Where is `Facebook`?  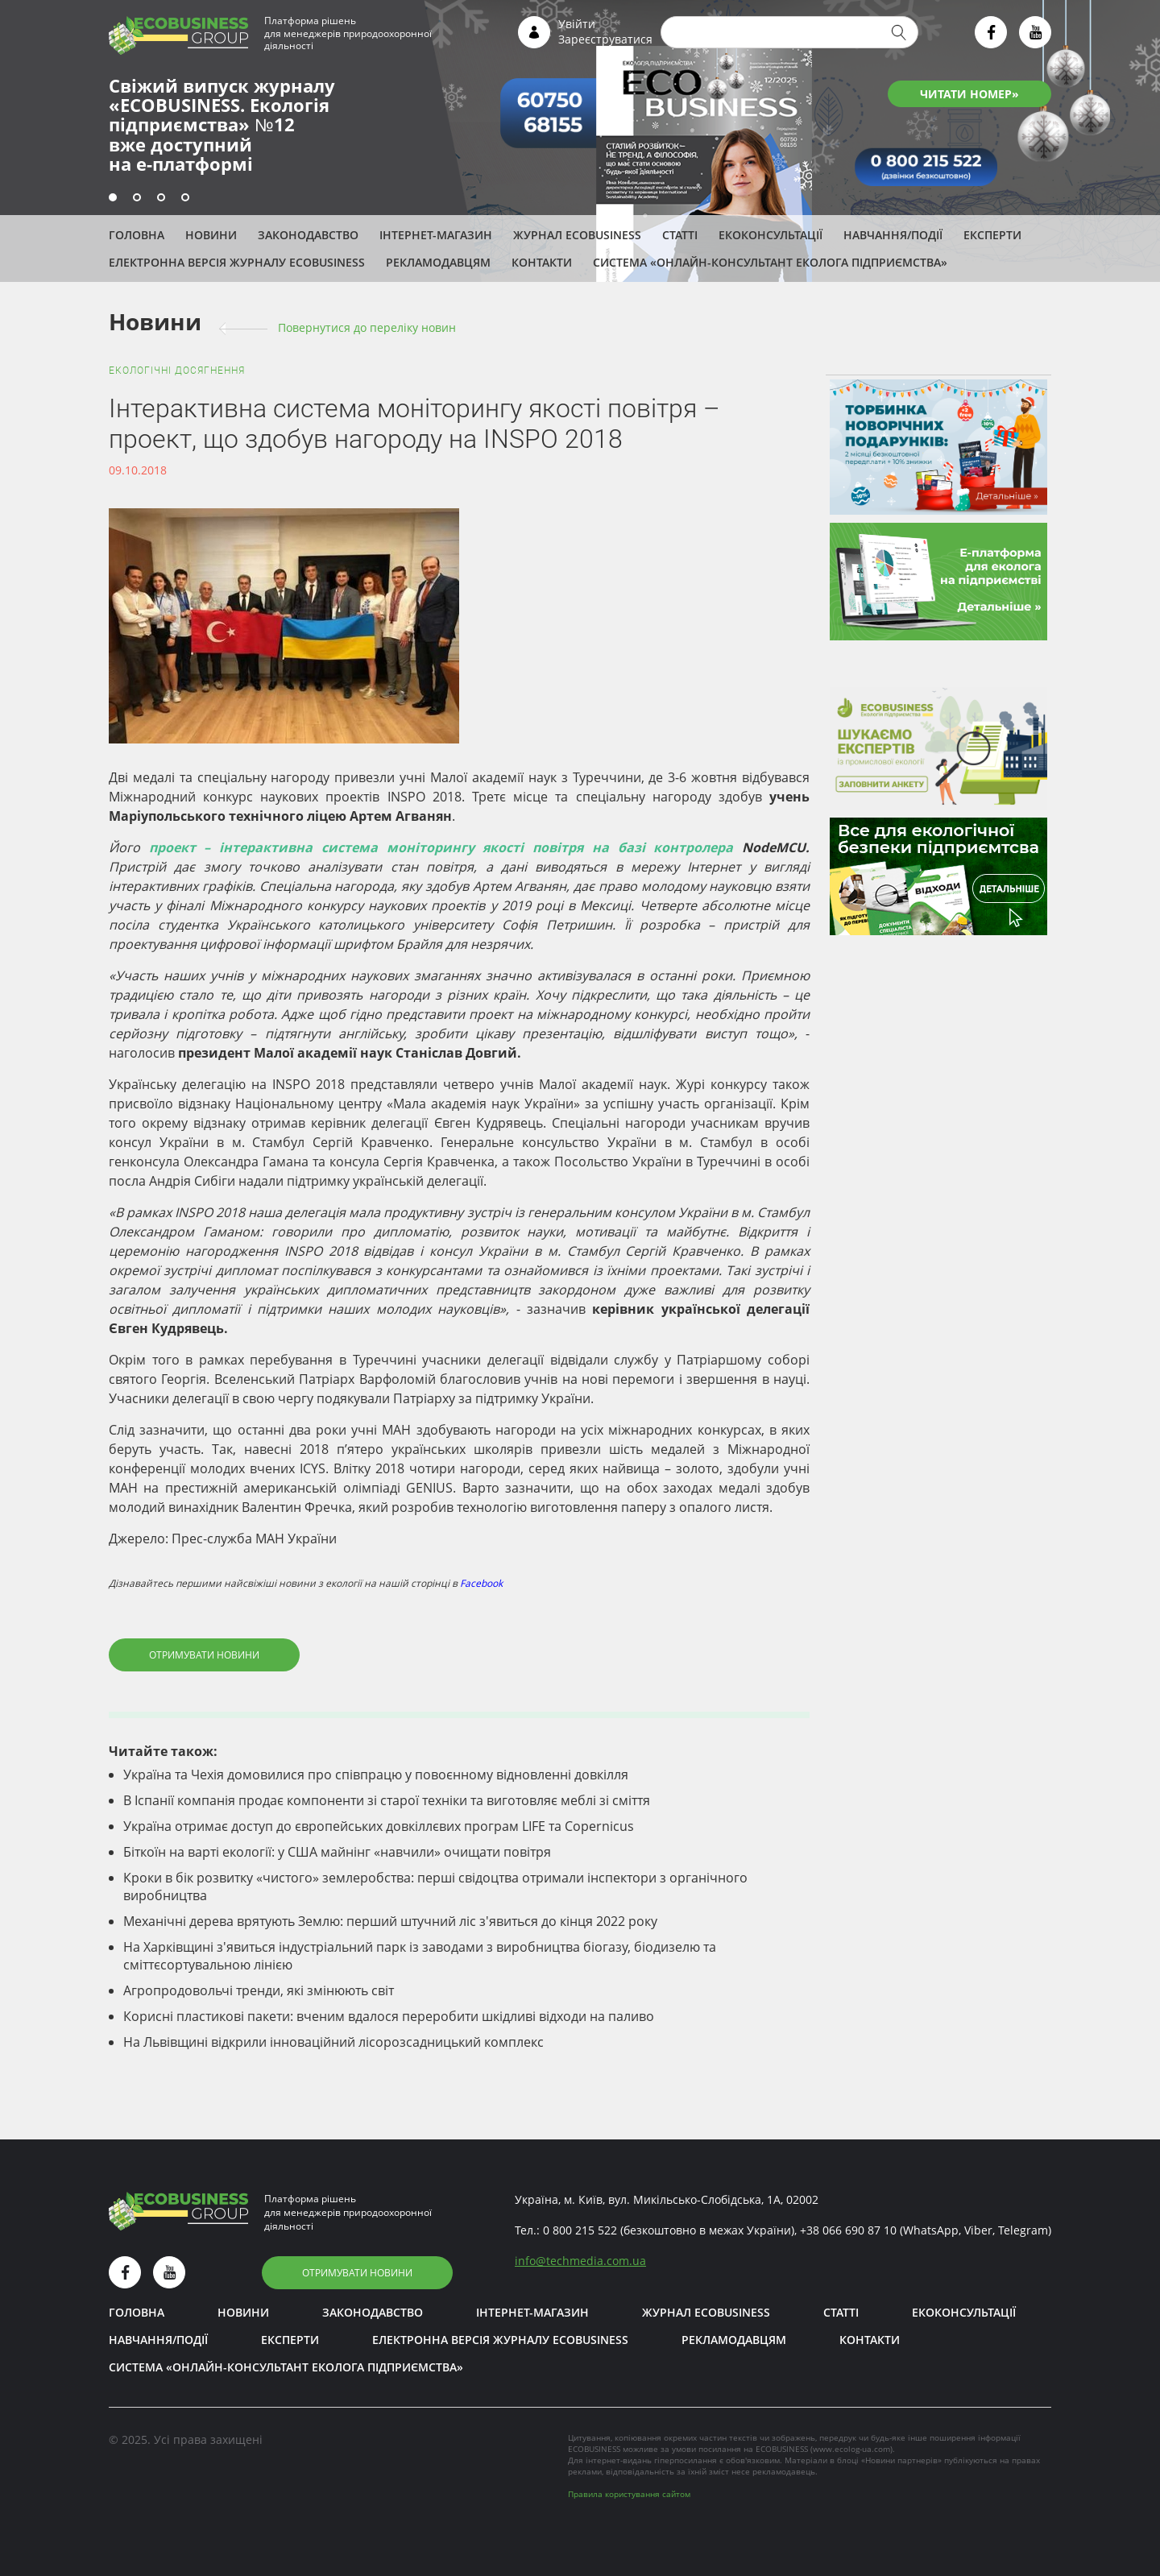
Facebook is located at coordinates (481, 1583).